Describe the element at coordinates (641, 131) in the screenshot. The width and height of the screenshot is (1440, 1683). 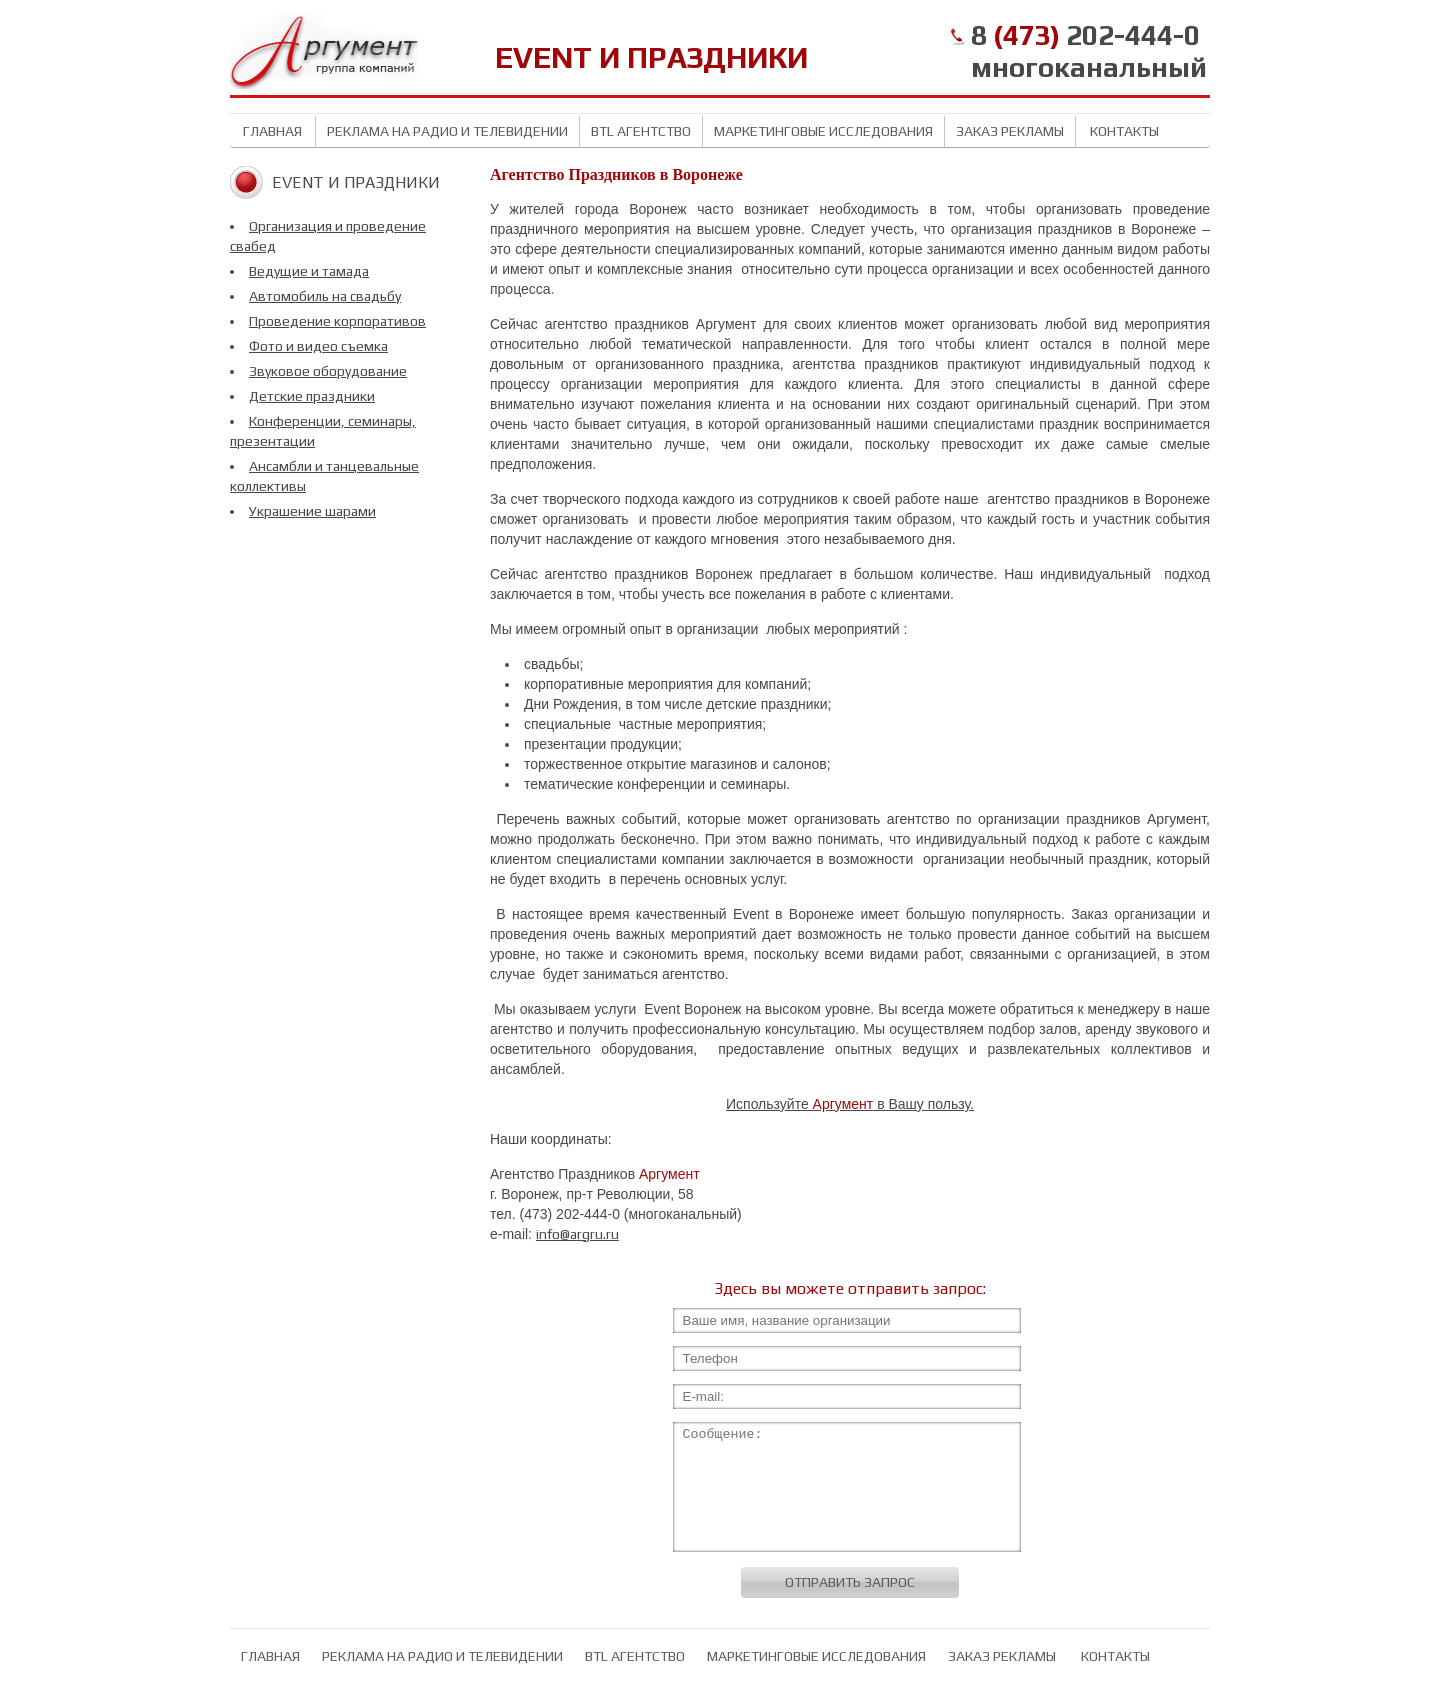
I see `BTL агентство` at that location.